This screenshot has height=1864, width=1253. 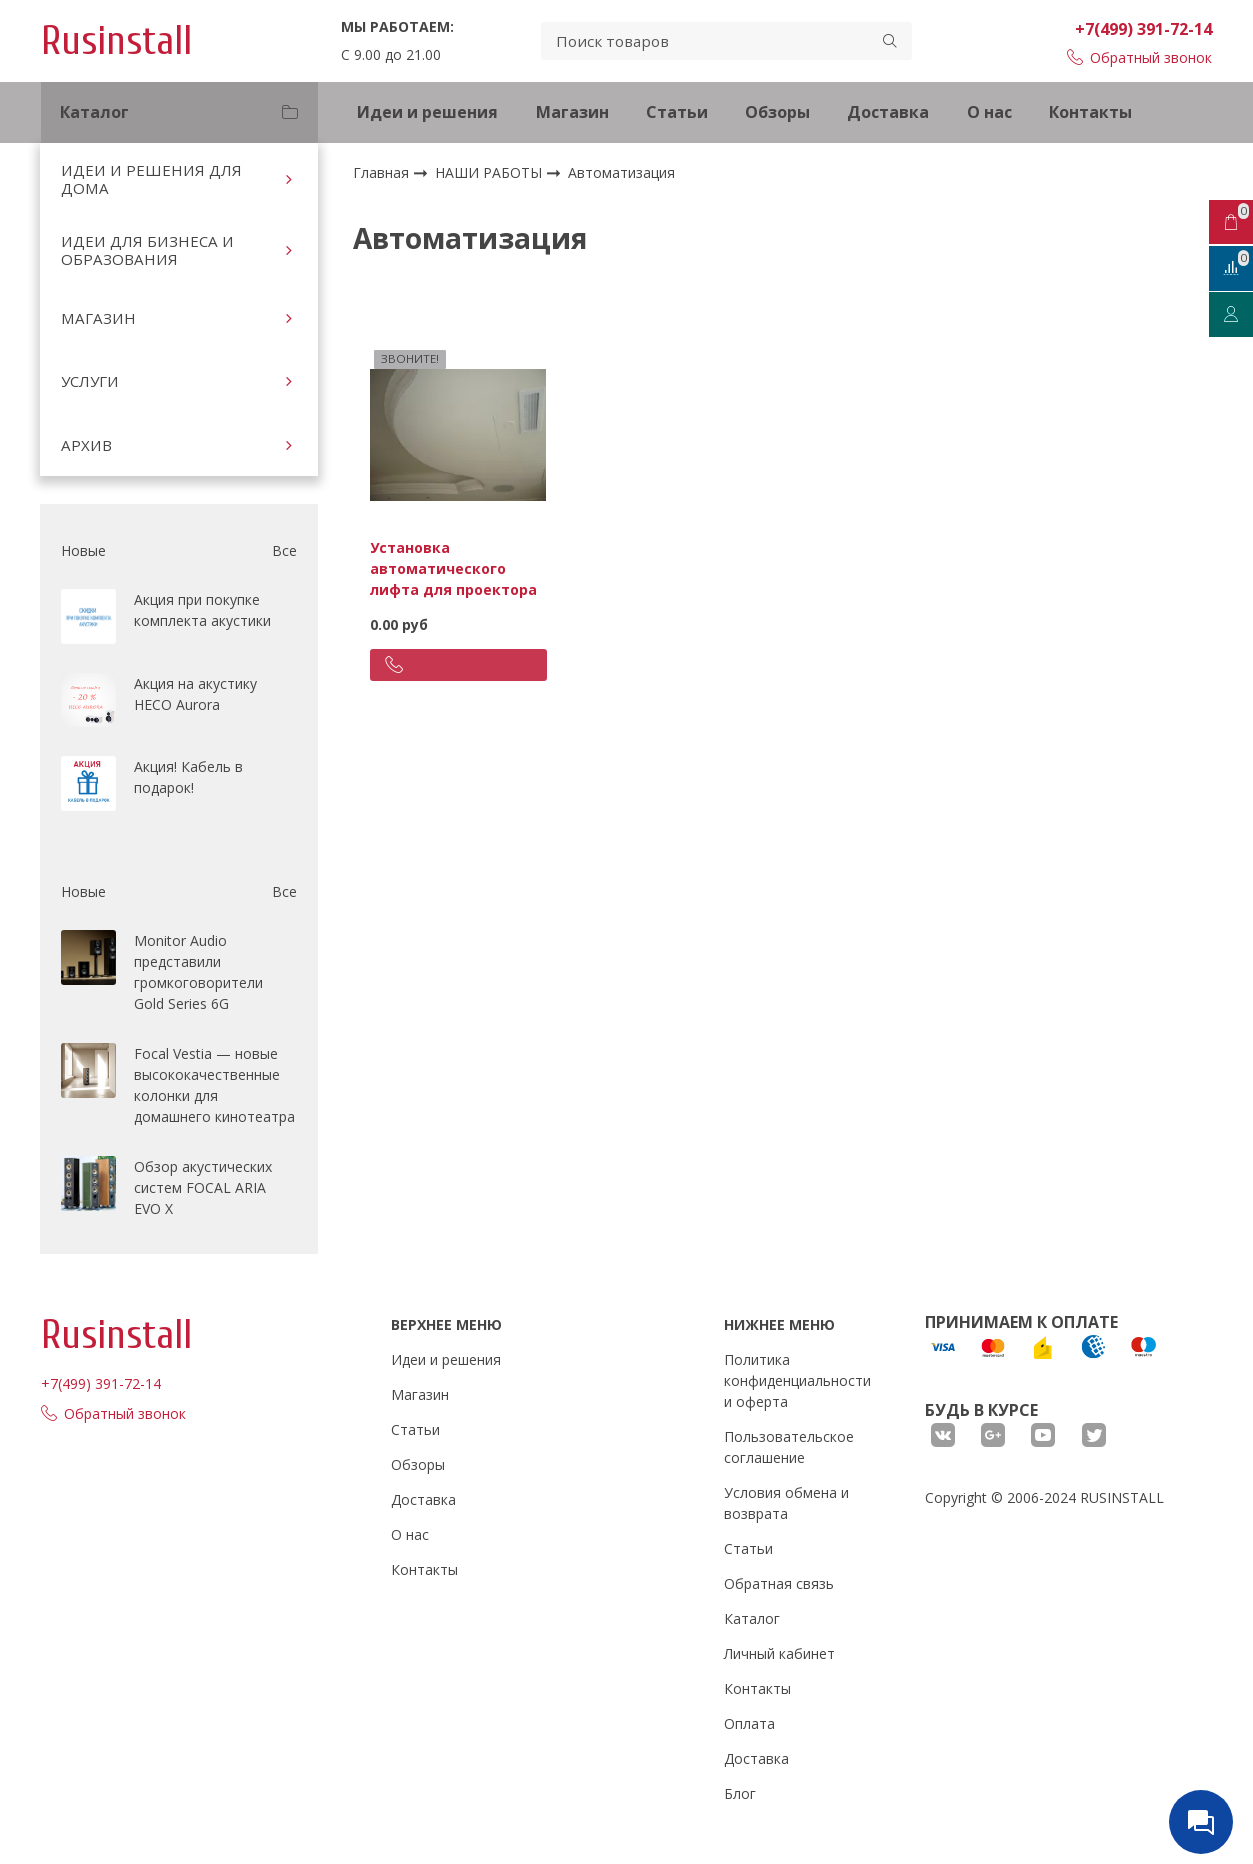 I want to click on Обратная связь, so click(x=779, y=1583).